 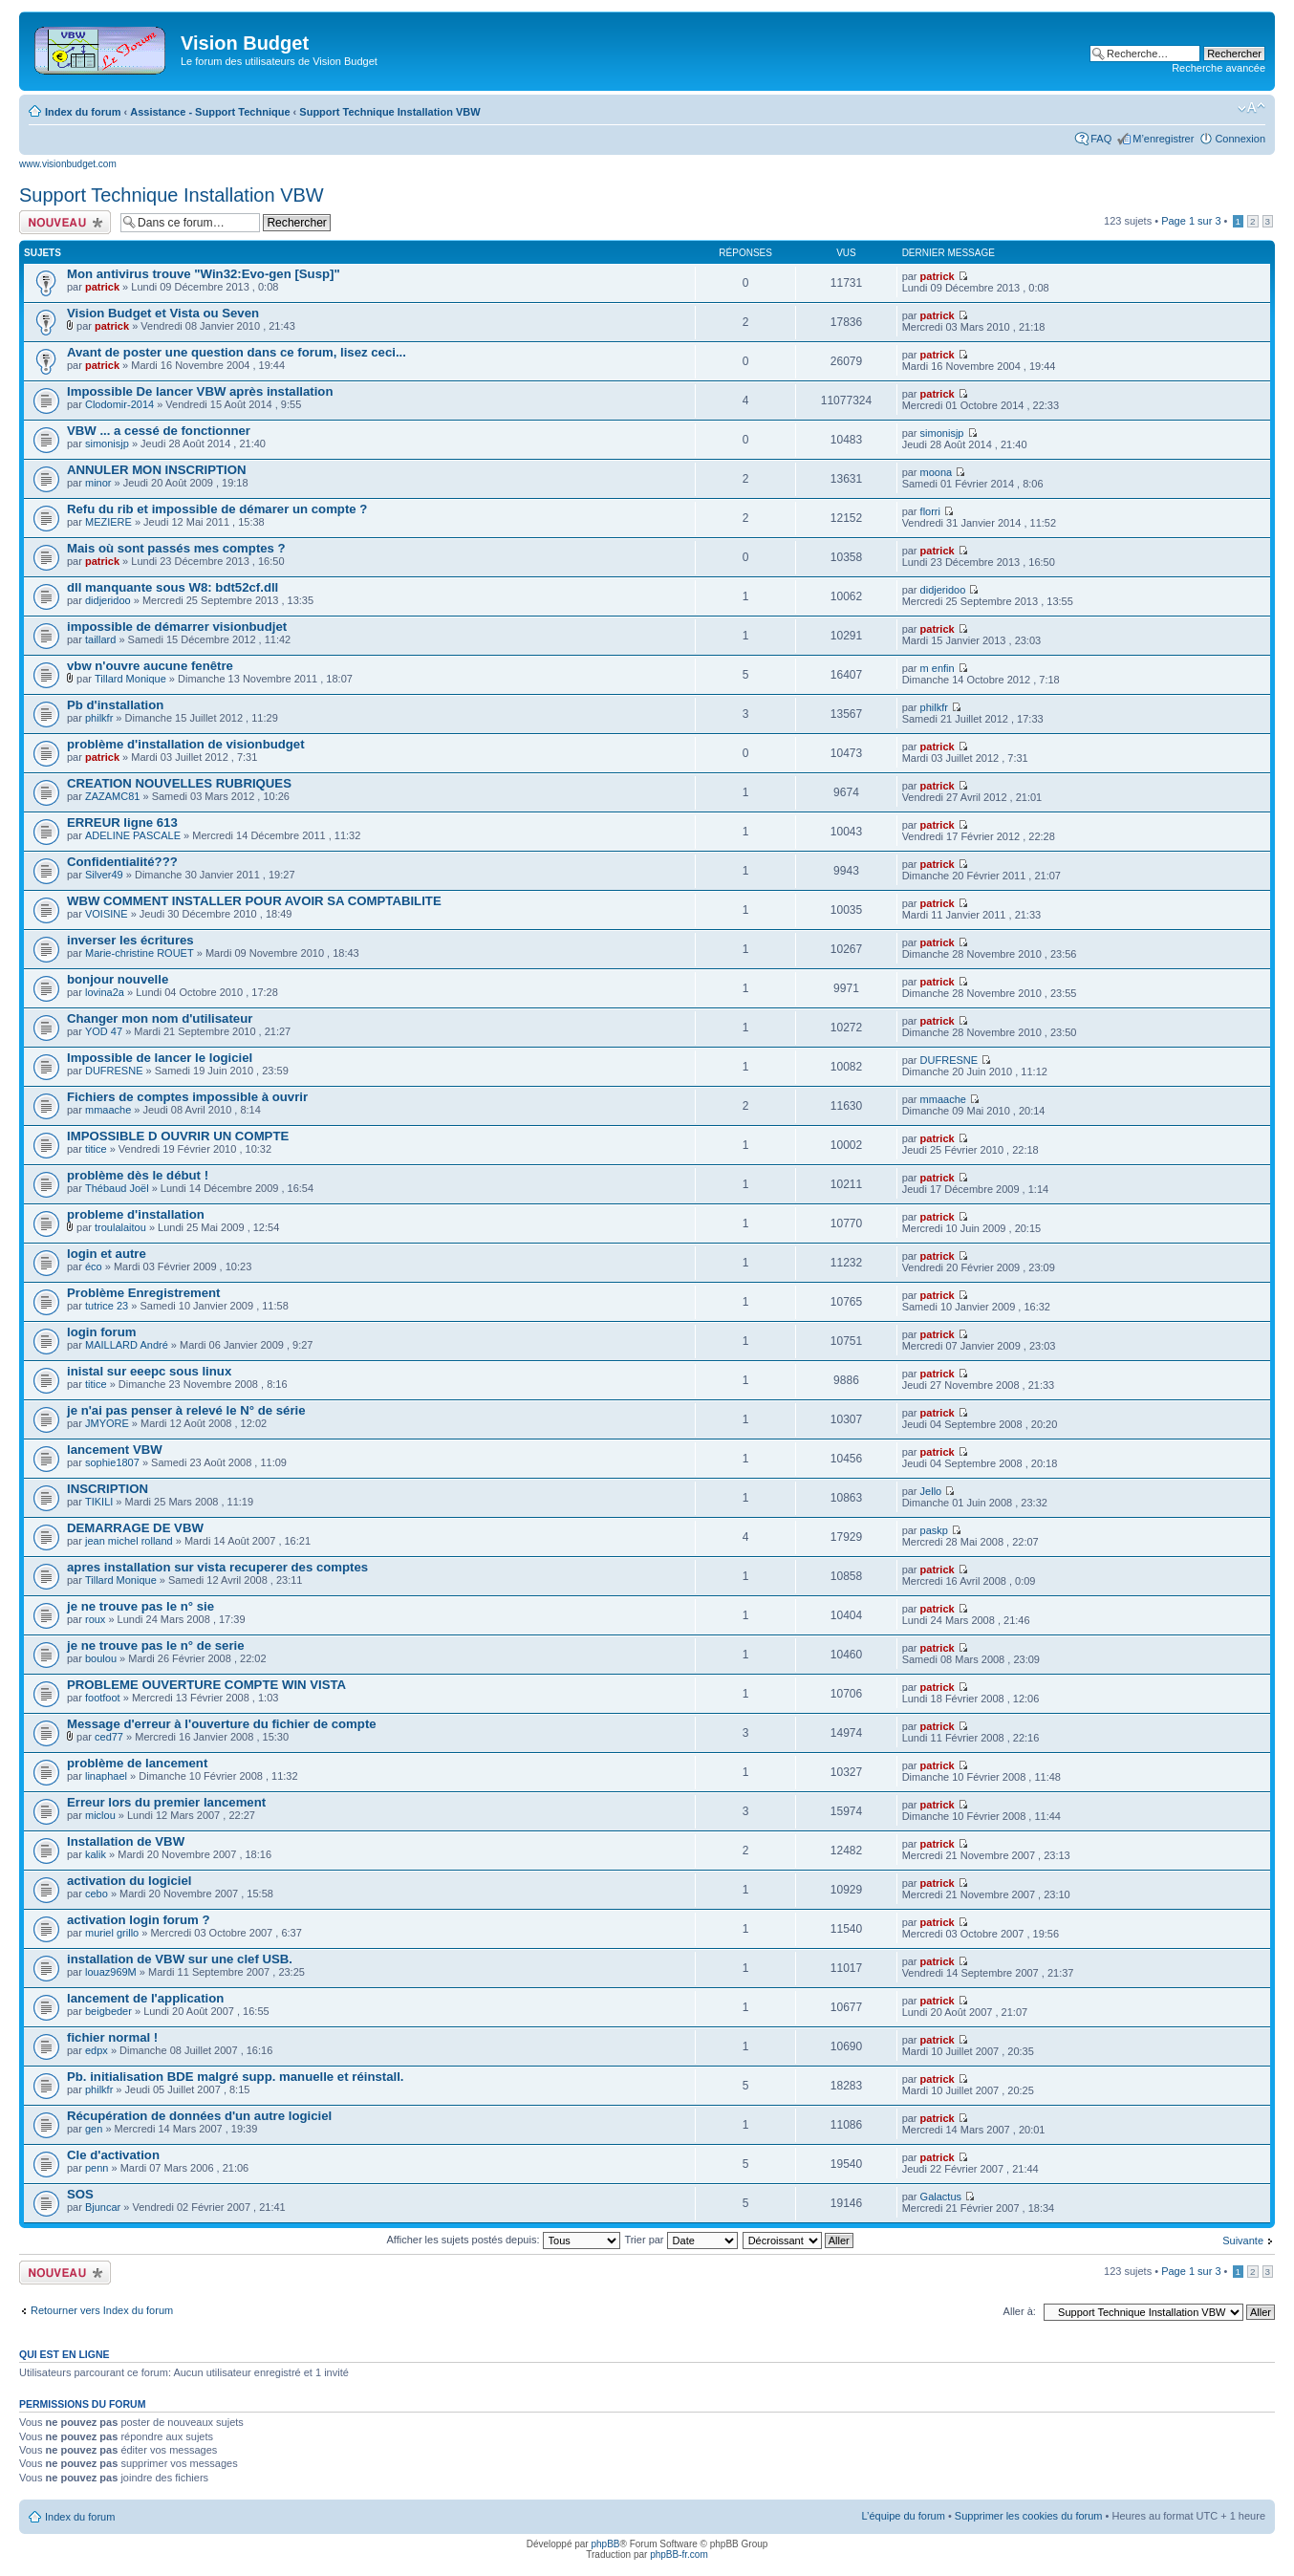 What do you see at coordinates (68, 164) in the screenshot?
I see `www.visionbudget.com` at bounding box center [68, 164].